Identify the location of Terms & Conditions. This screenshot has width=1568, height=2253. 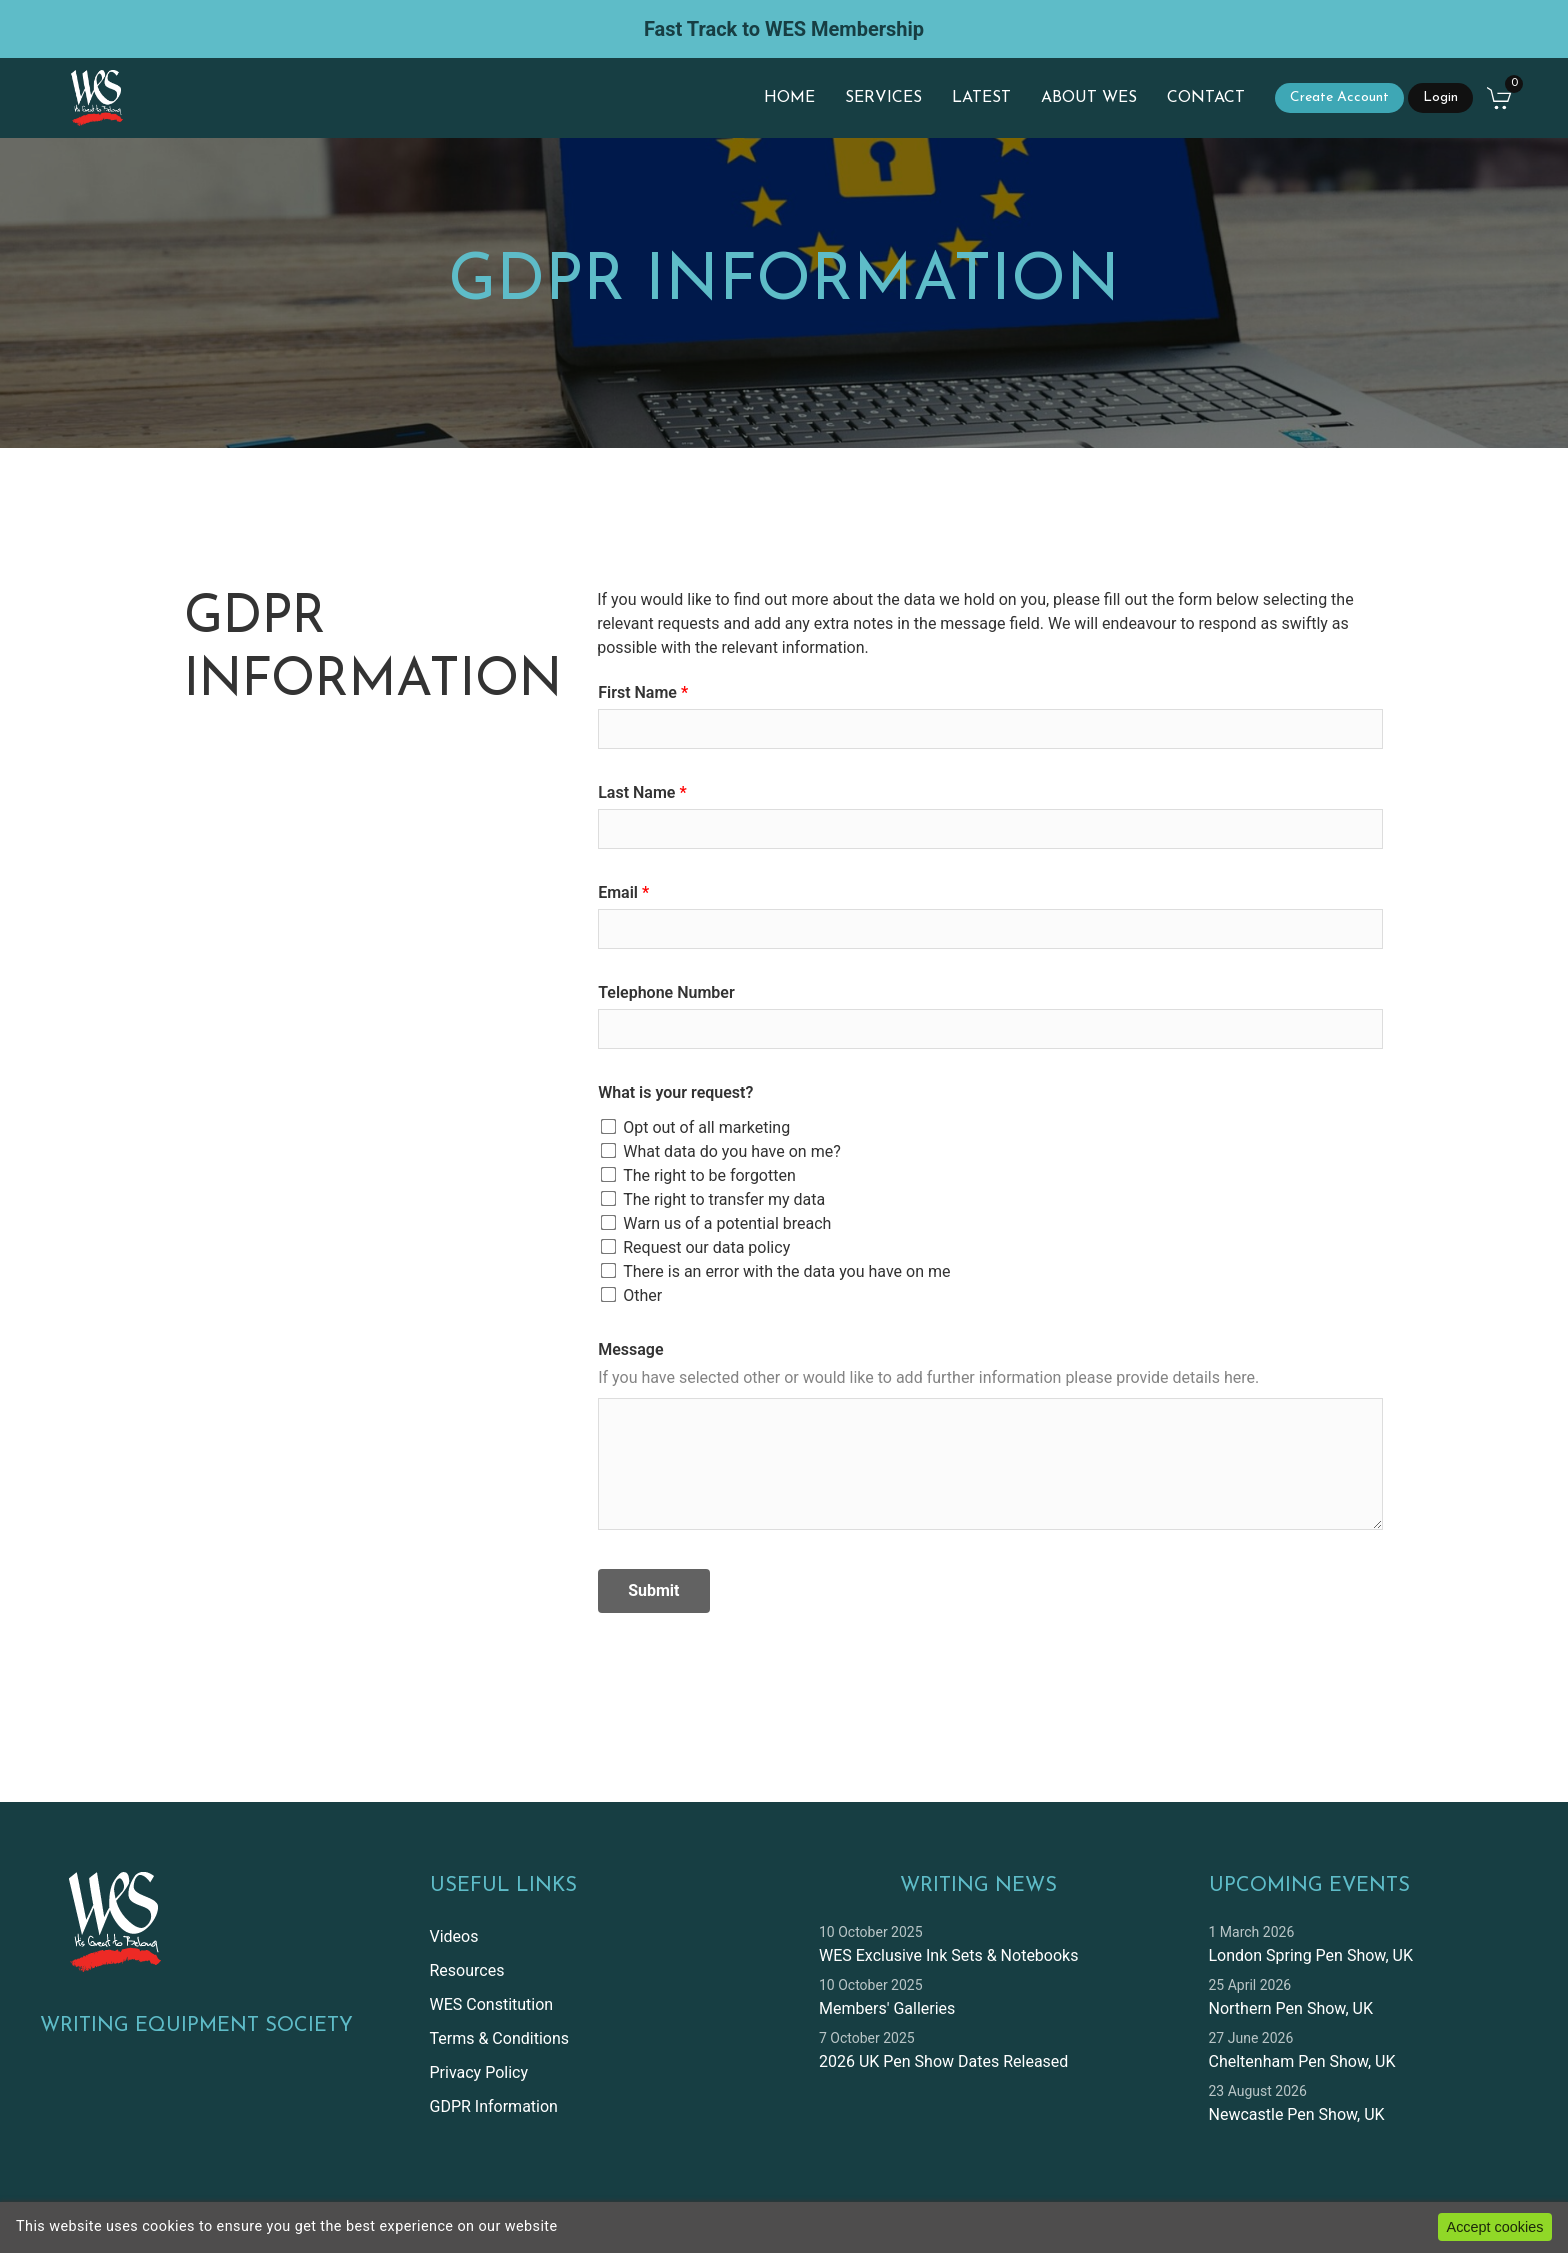
(500, 2038).